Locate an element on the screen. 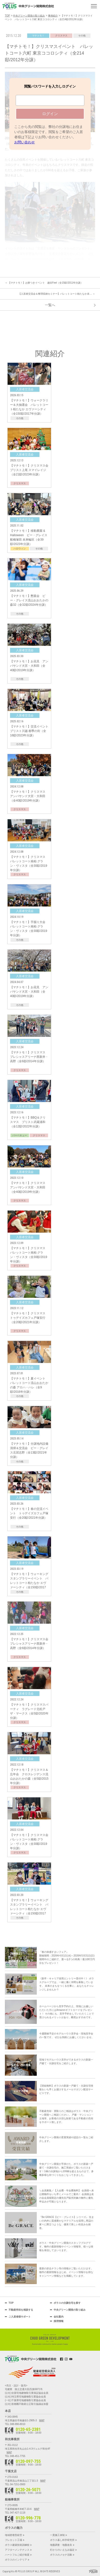 The height and width of the screenshot is (2576, 100). 0120-65-2381 is located at coordinates (28, 2429).